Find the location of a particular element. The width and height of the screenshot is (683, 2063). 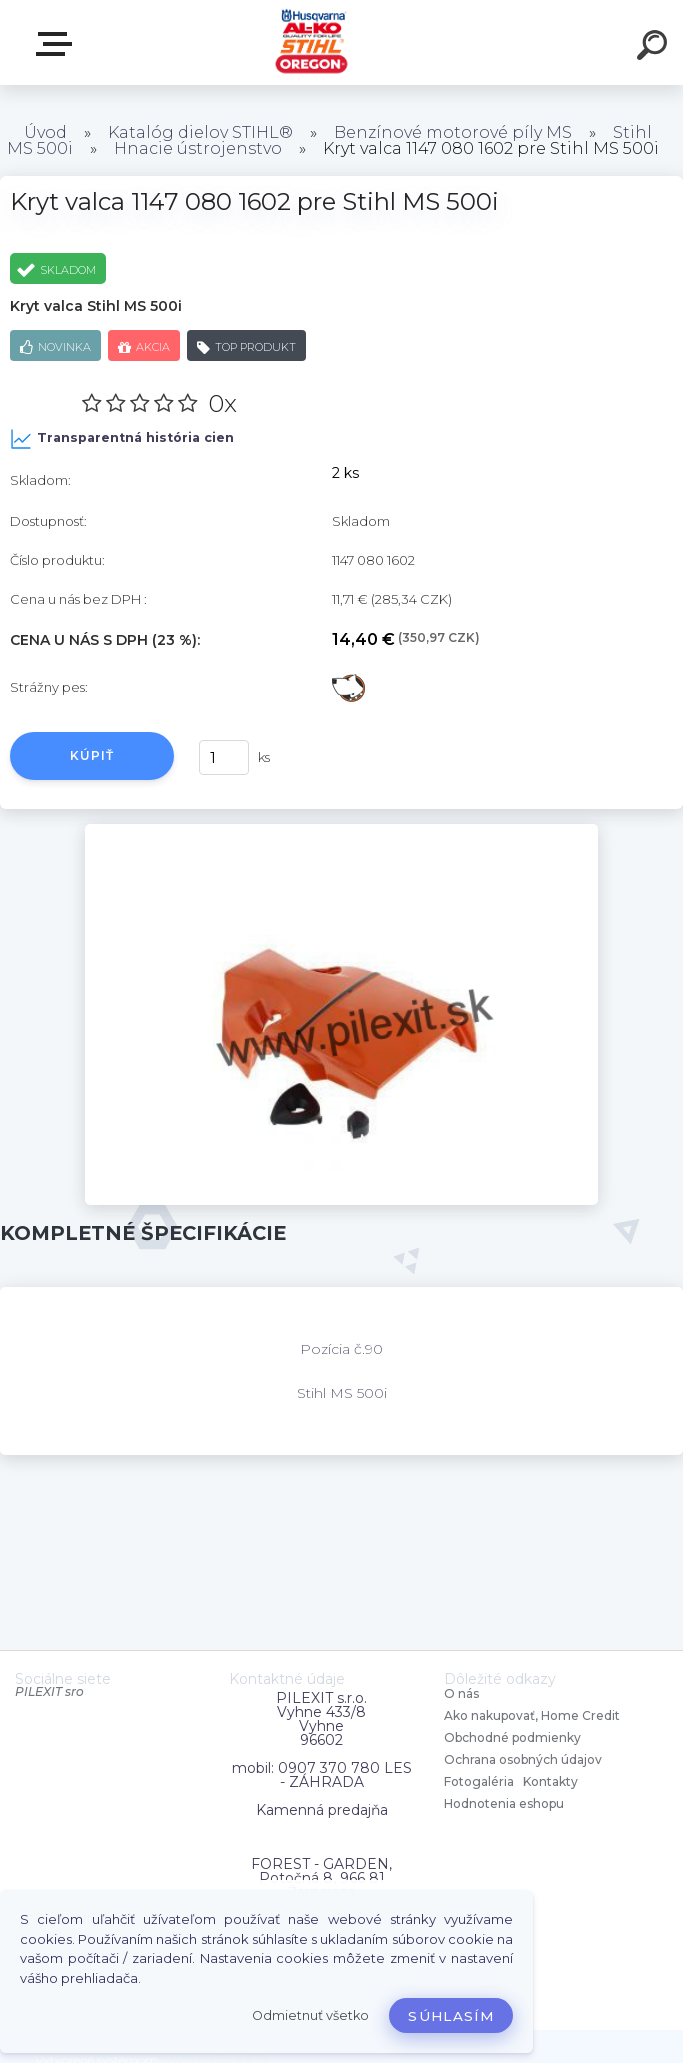

Odmietnuť všetko is located at coordinates (310, 2015).